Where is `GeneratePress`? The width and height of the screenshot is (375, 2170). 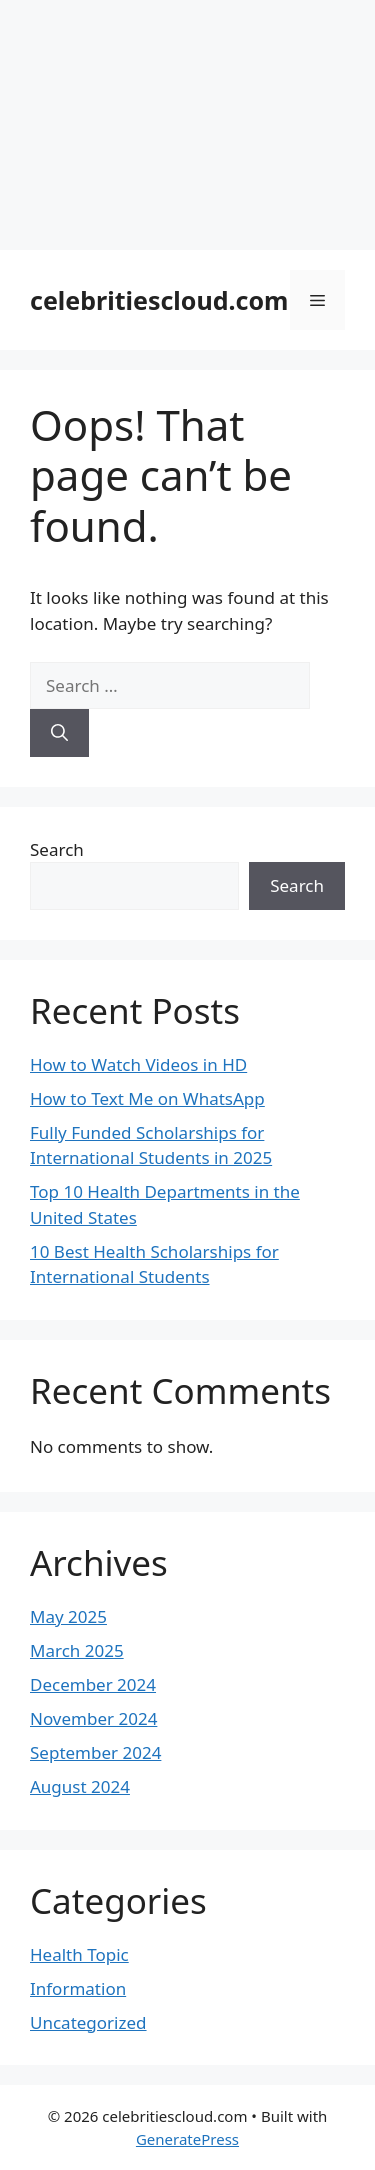 GeneratePress is located at coordinates (187, 2139).